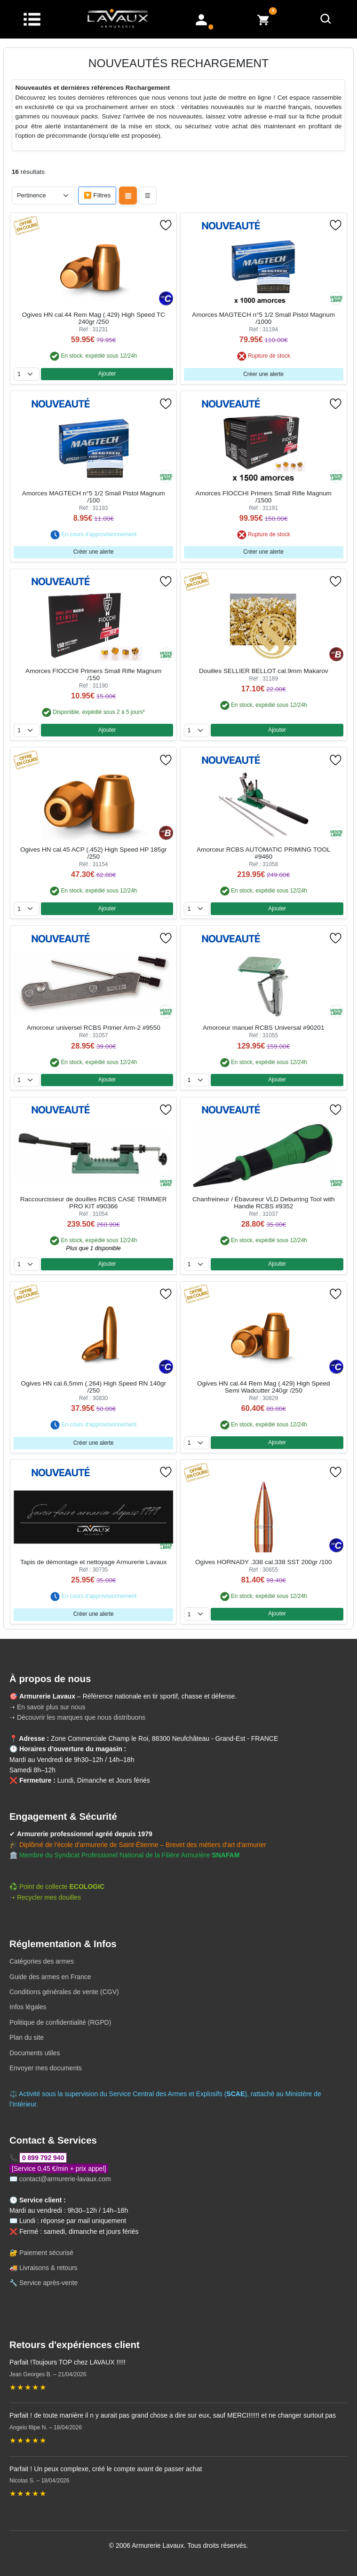  Describe the element at coordinates (263, 1027) in the screenshot. I see `Amorceur manuel RCBS Universal #90201` at that location.